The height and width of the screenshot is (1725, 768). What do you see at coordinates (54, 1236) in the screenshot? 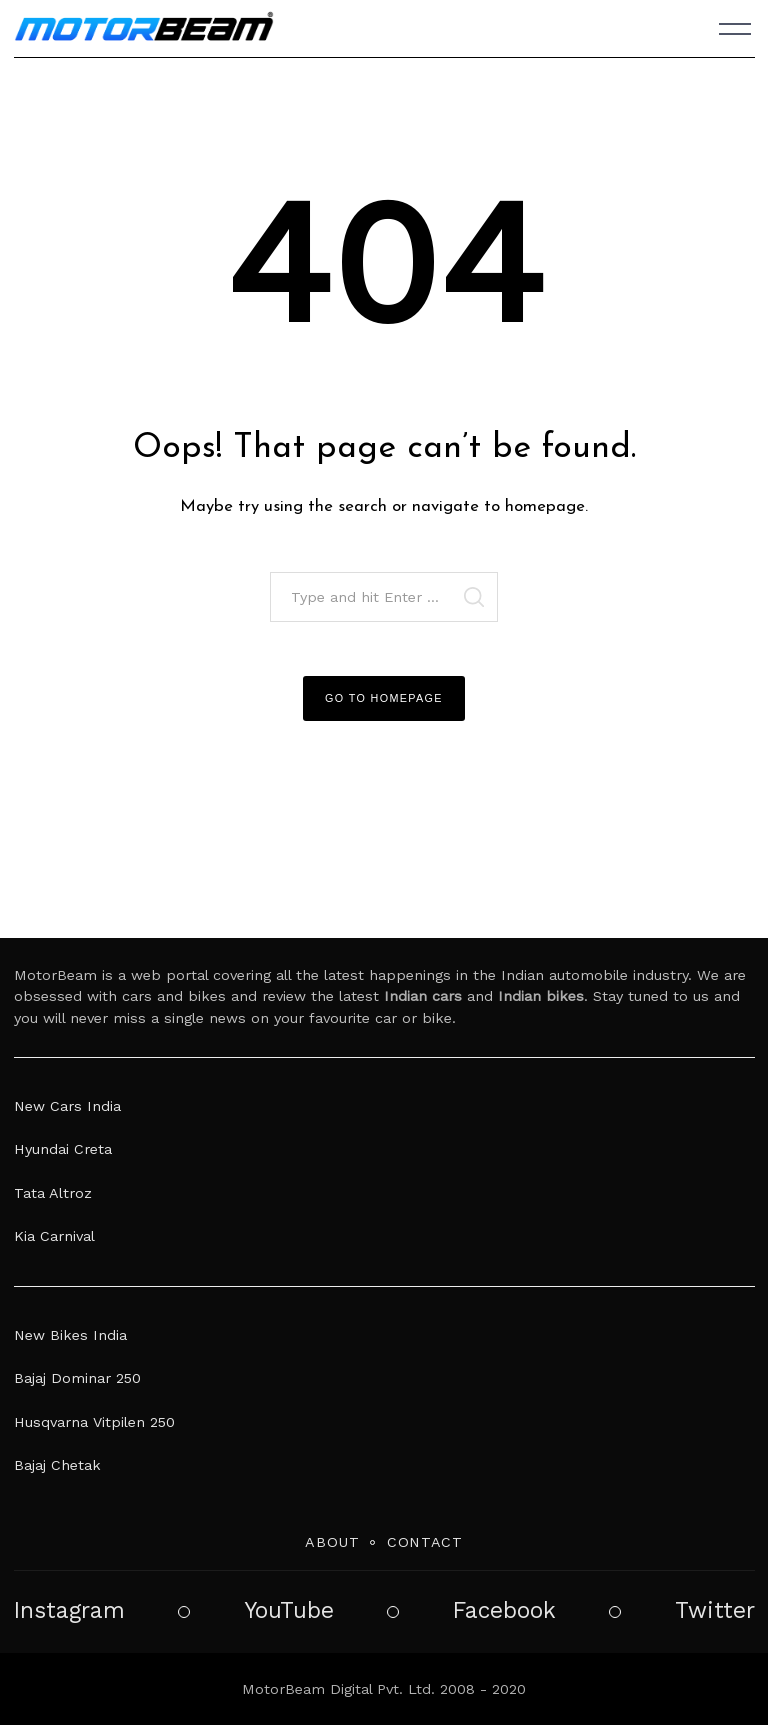
I see `Kia Carnival` at bounding box center [54, 1236].